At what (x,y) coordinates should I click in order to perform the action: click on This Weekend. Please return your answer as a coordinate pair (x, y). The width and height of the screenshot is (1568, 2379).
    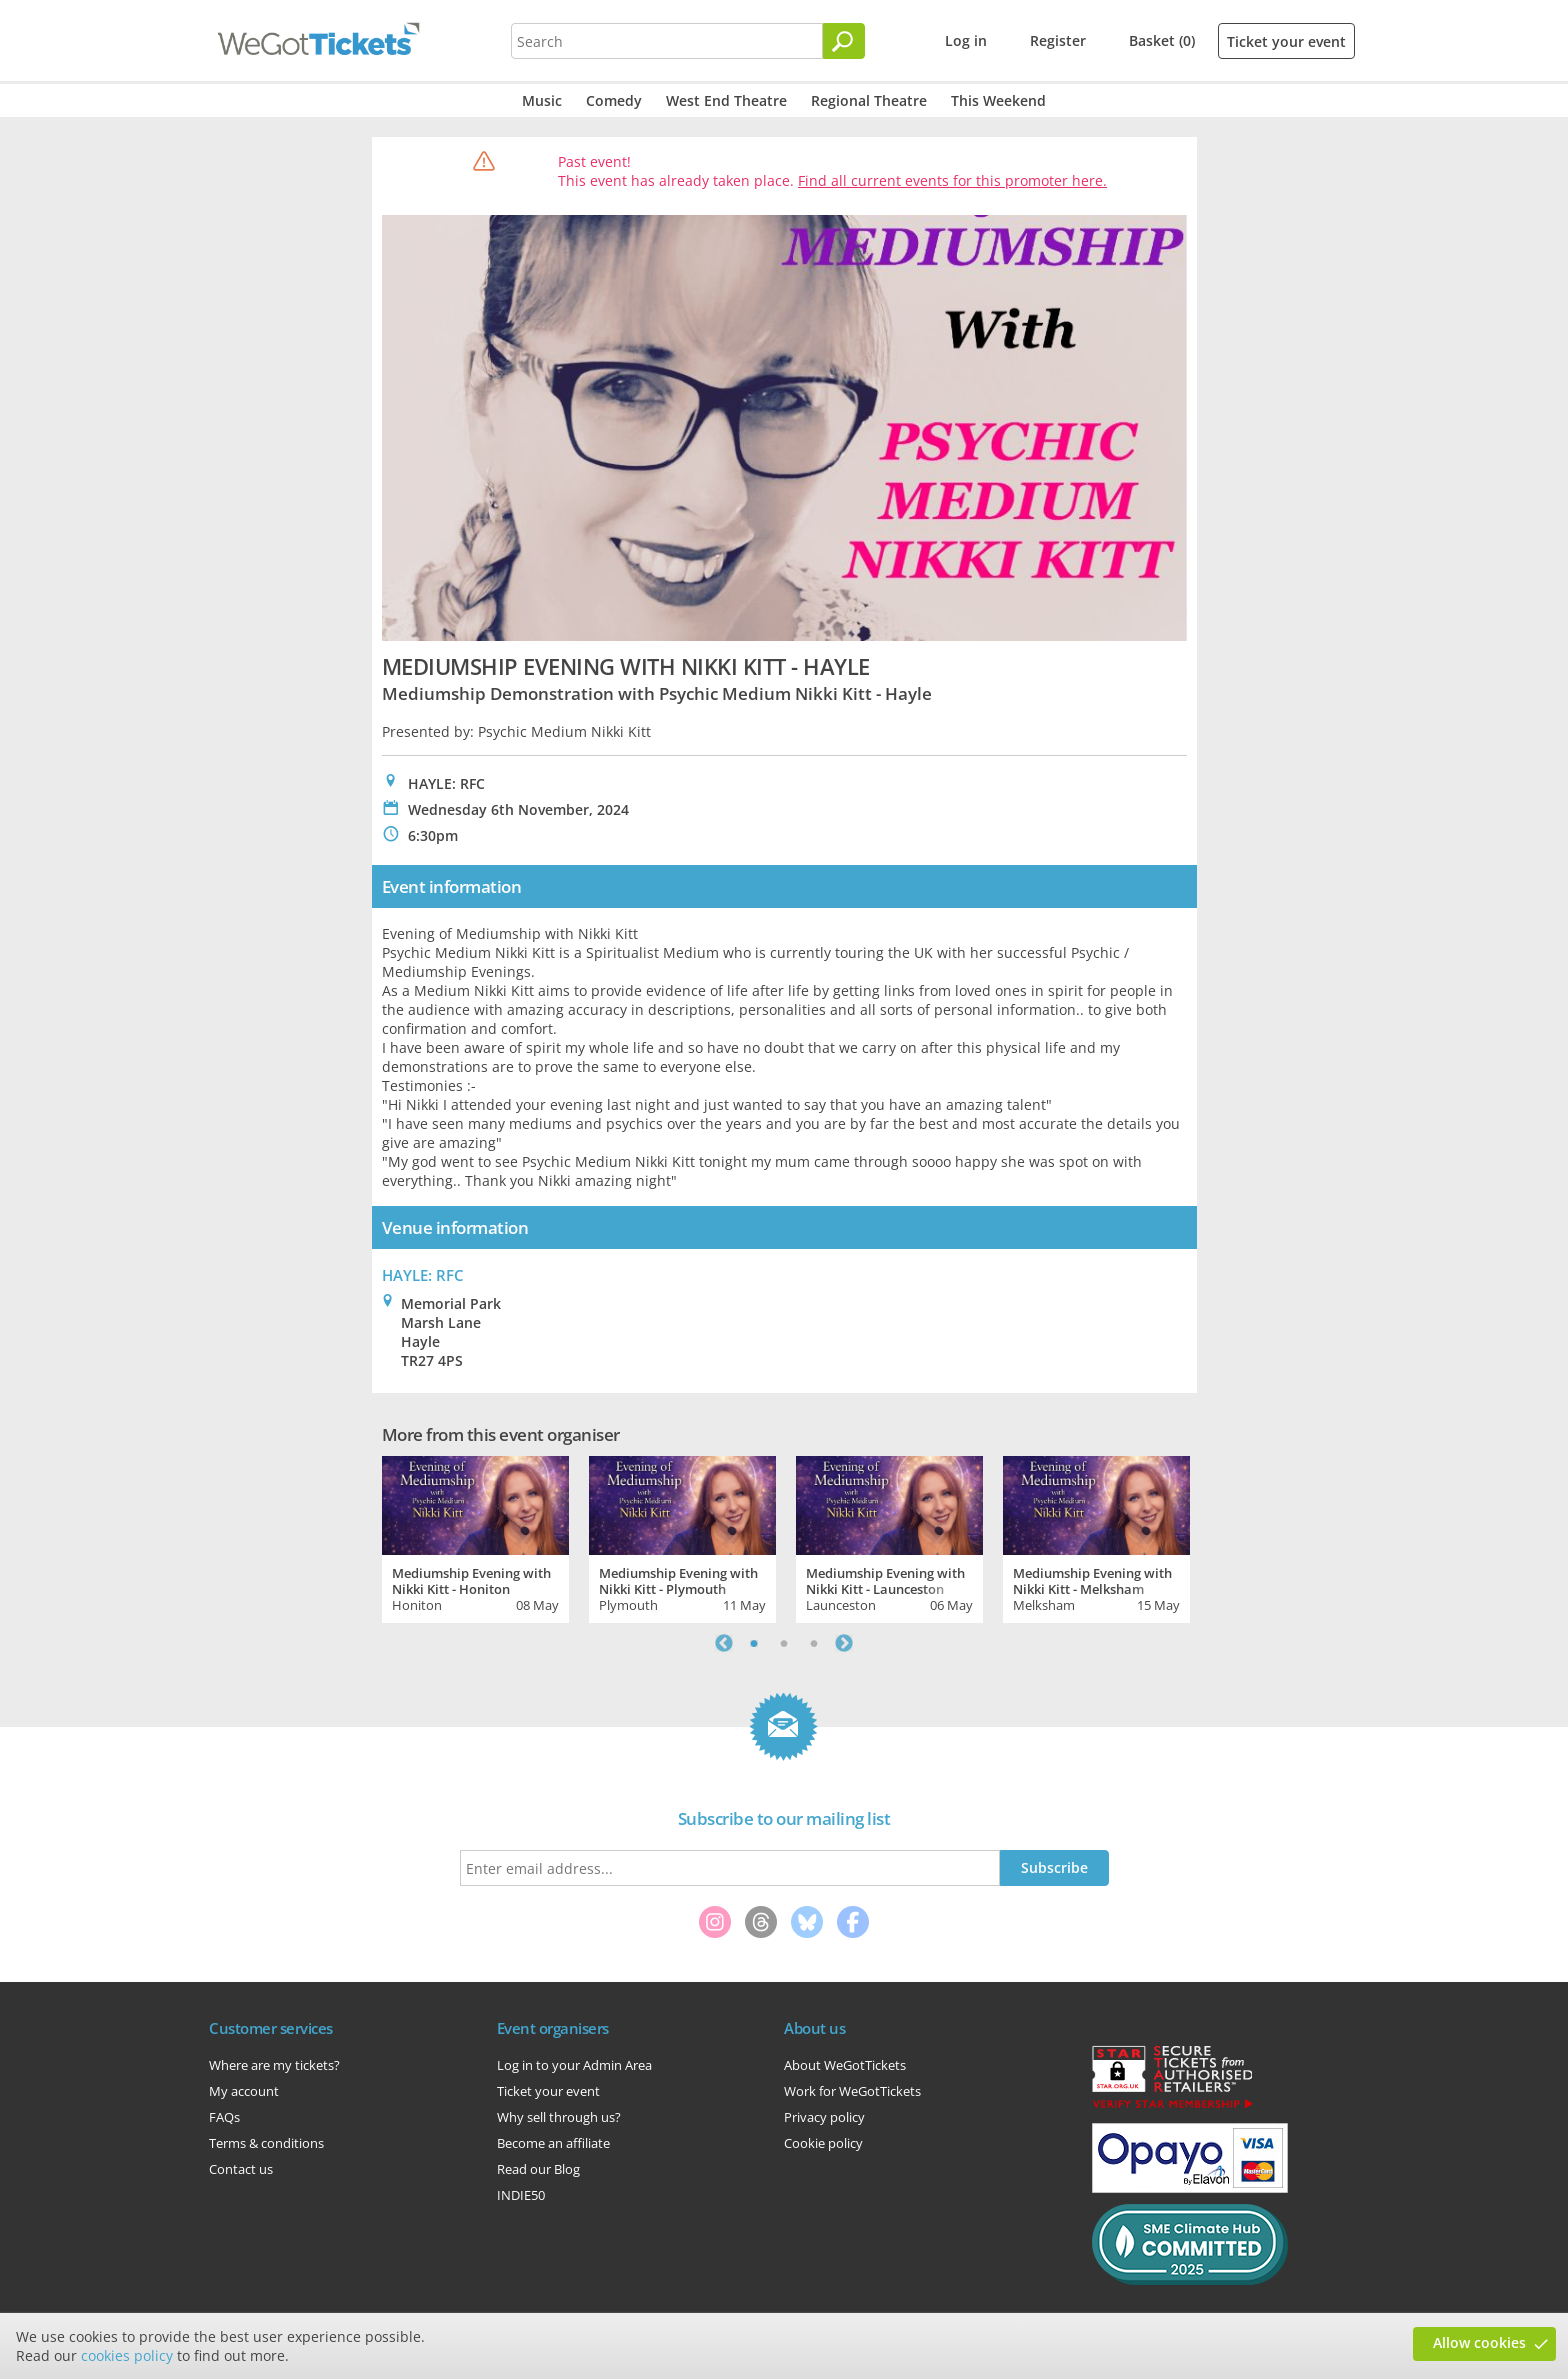
    Looking at the image, I should click on (998, 100).